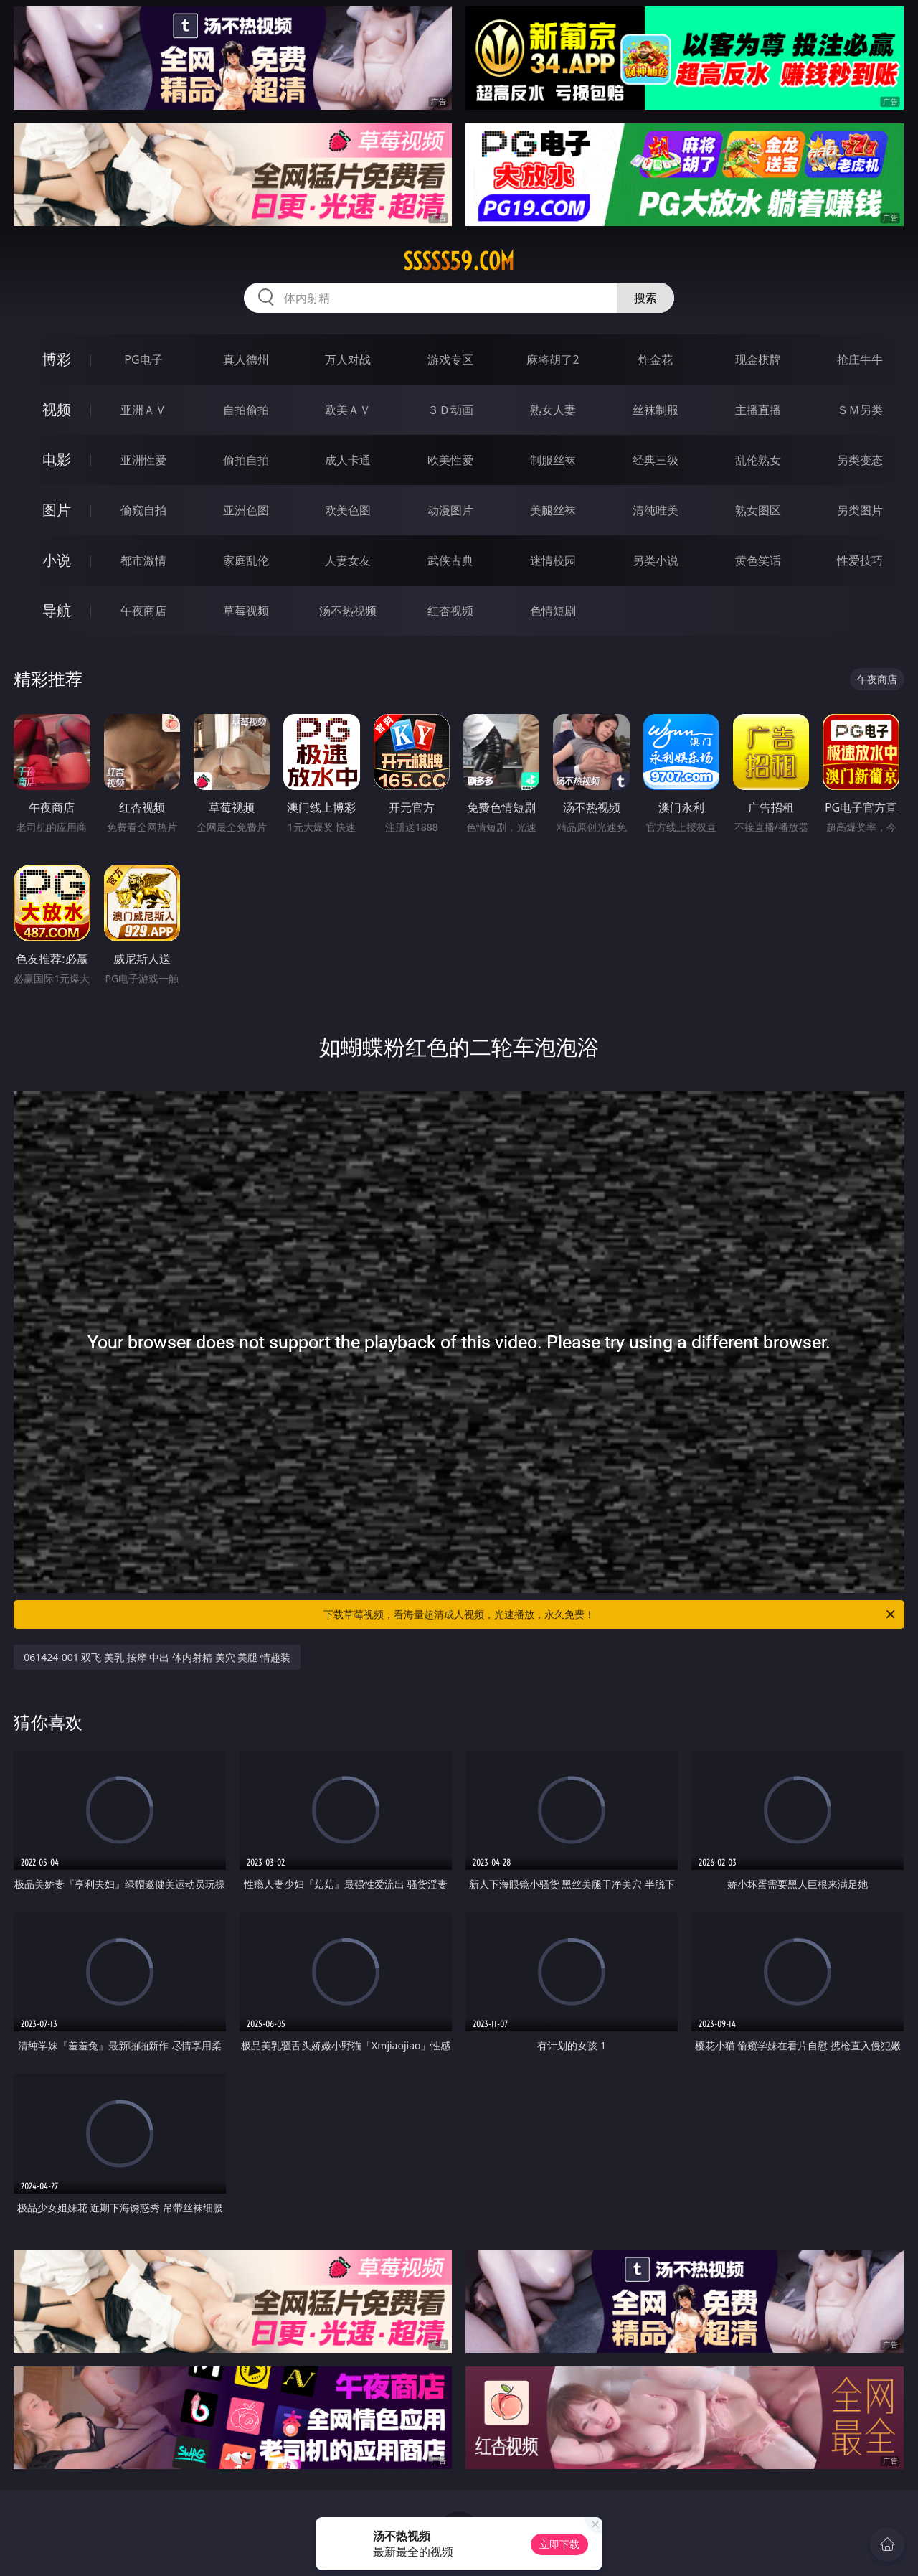  What do you see at coordinates (246, 460) in the screenshot?
I see `偷拍自拍` at bounding box center [246, 460].